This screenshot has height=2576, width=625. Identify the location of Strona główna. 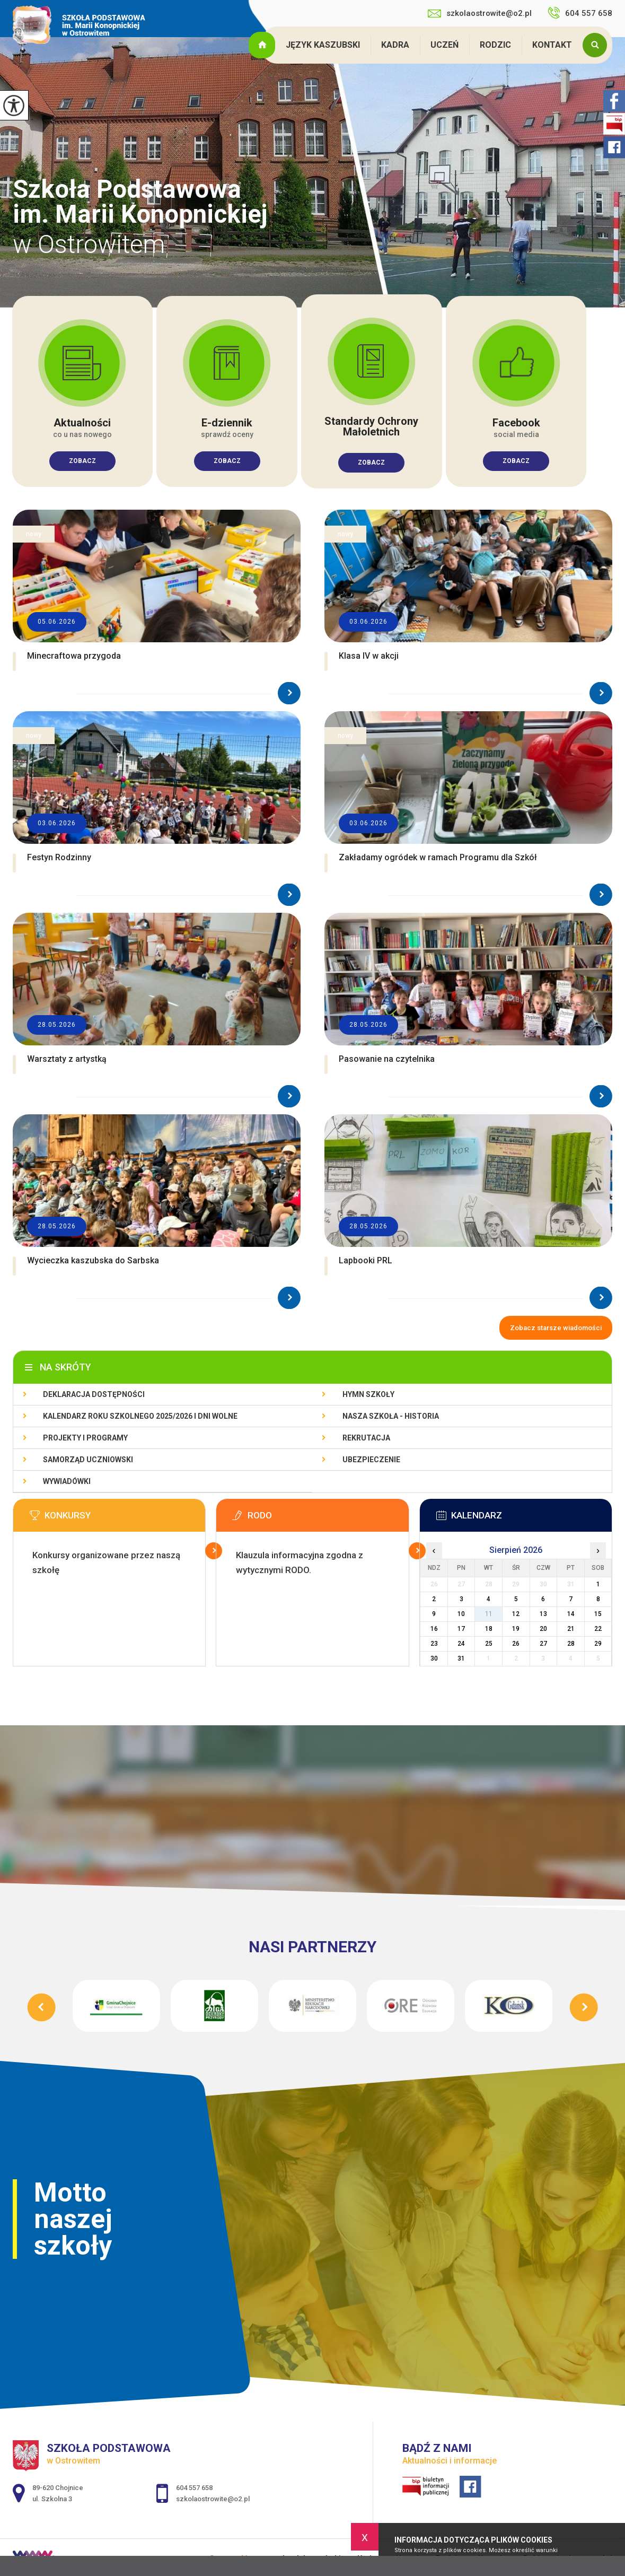
(263, 45).